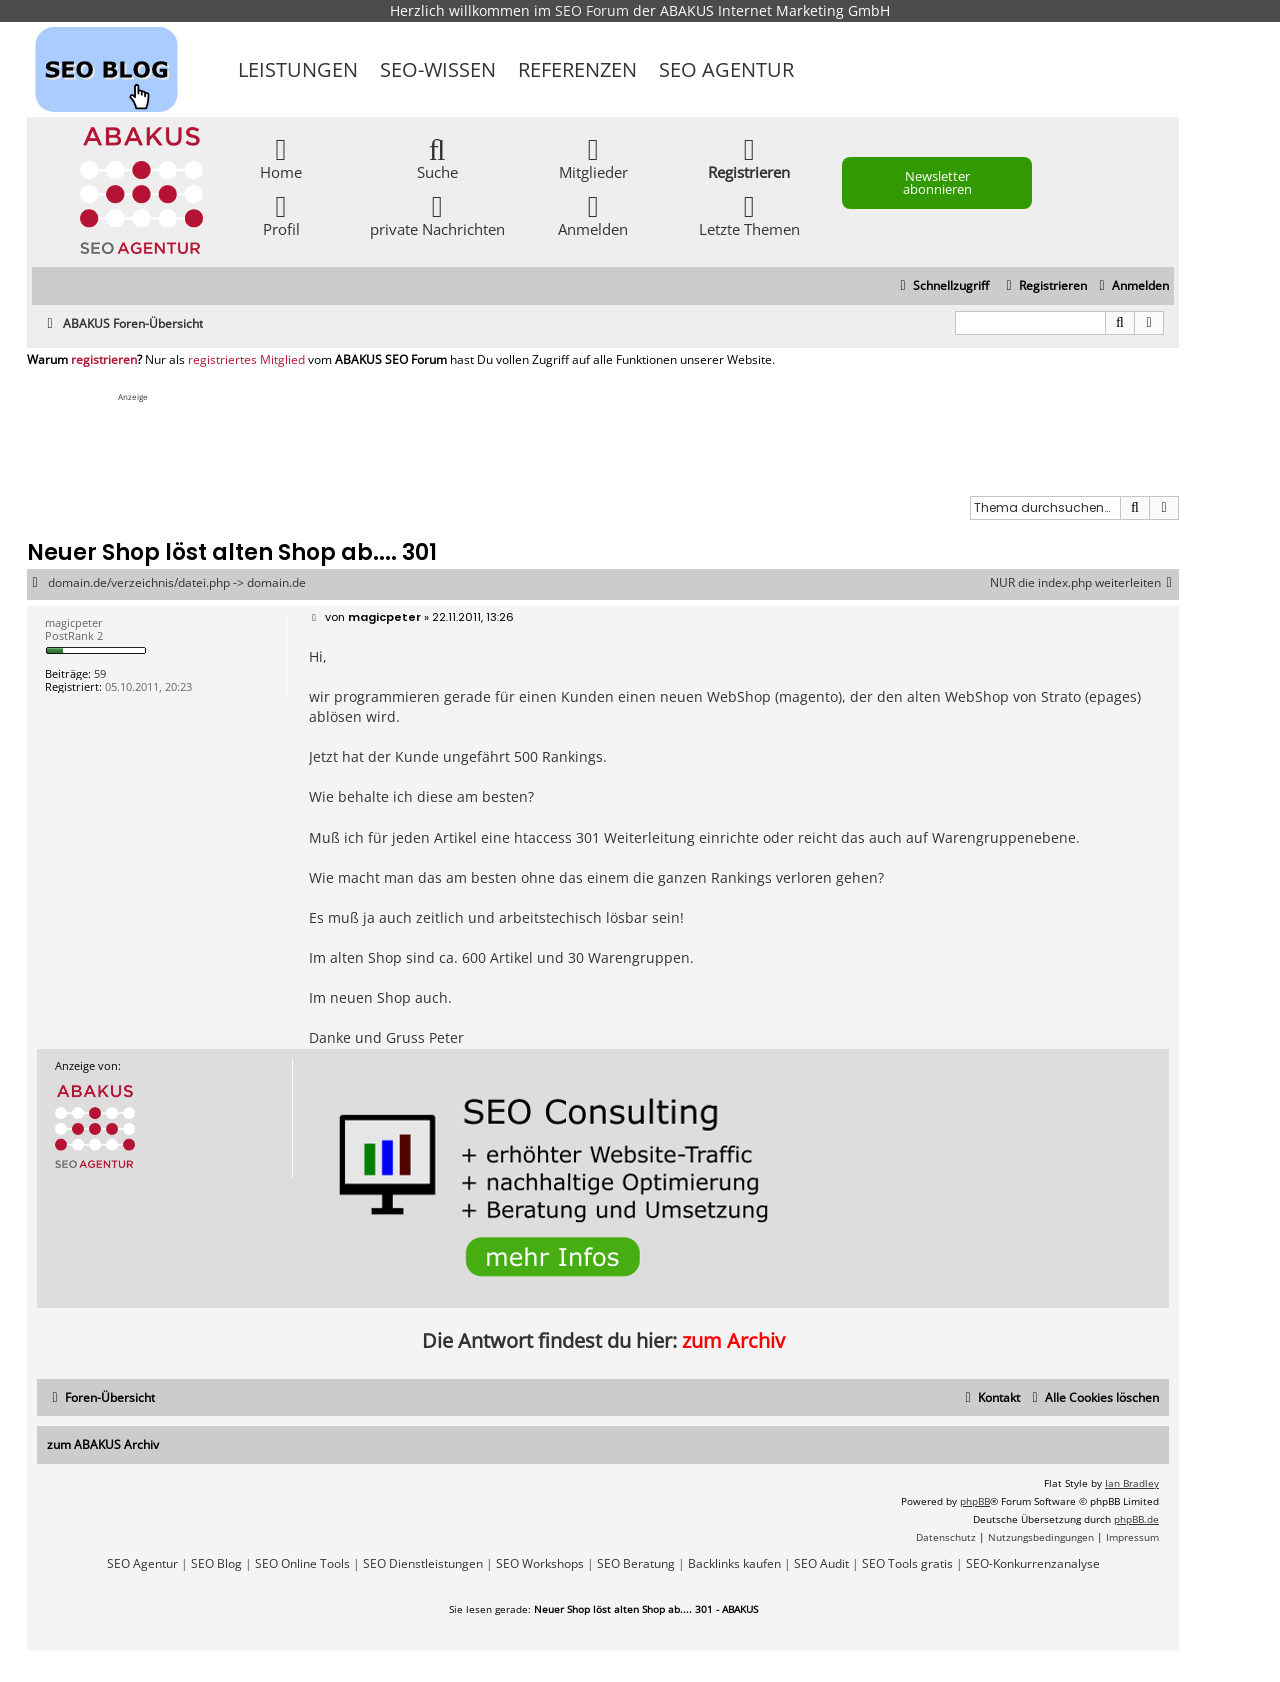  I want to click on Home, so click(281, 157).